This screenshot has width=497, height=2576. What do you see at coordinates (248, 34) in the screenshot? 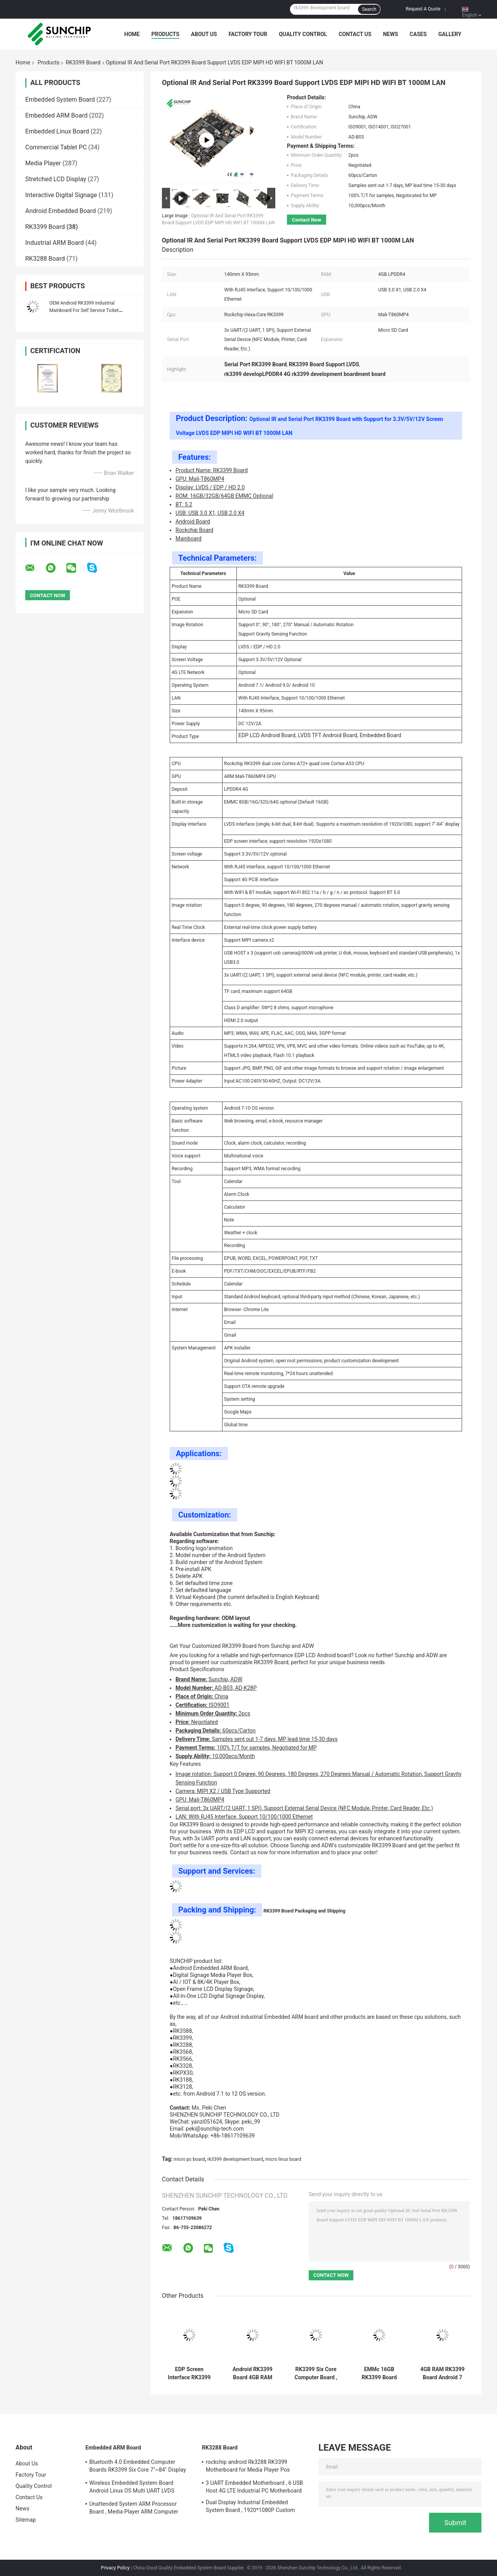
I see `Factory Tour` at bounding box center [248, 34].